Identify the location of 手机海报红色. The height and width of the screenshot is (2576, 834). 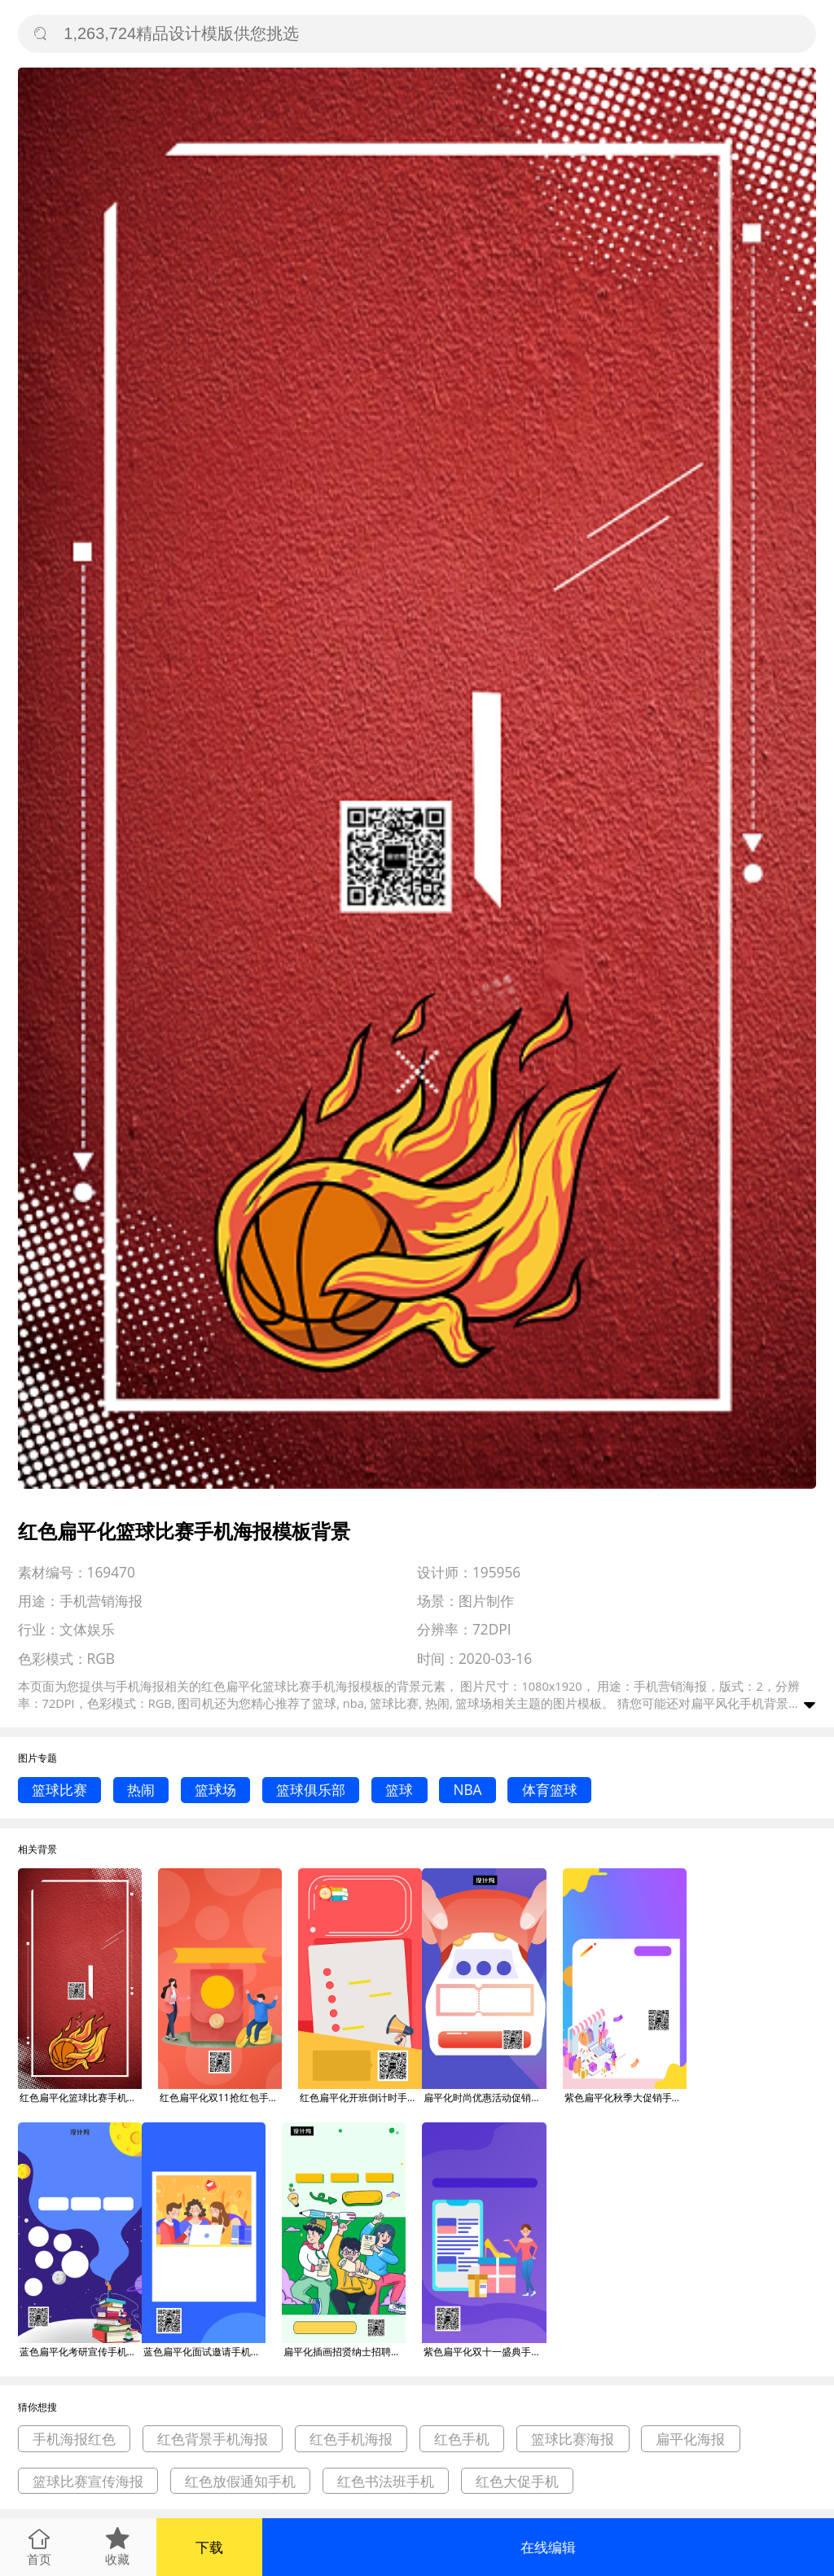
(74, 2438).